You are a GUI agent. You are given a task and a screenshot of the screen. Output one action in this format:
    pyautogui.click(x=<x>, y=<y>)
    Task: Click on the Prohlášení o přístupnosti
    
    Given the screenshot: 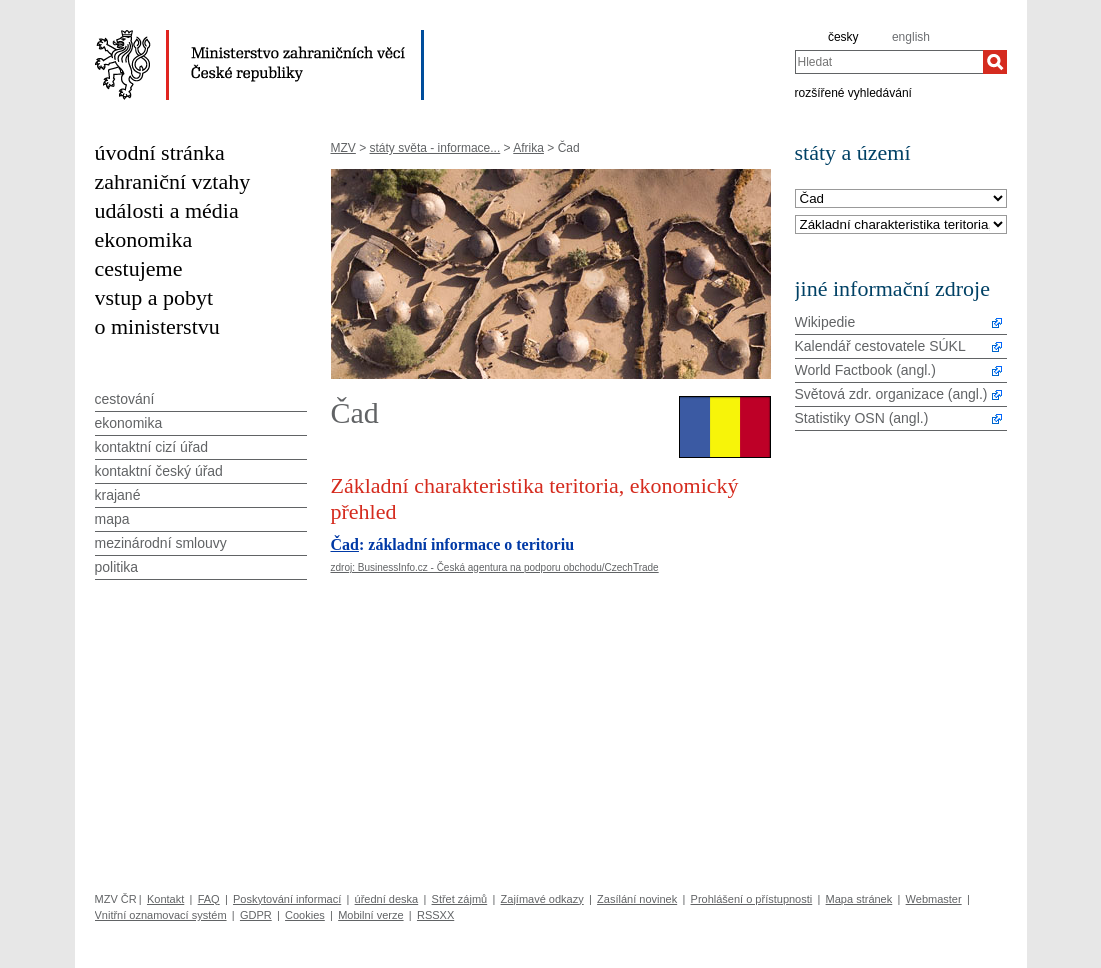 What is the action you would take?
    pyautogui.click(x=752, y=899)
    